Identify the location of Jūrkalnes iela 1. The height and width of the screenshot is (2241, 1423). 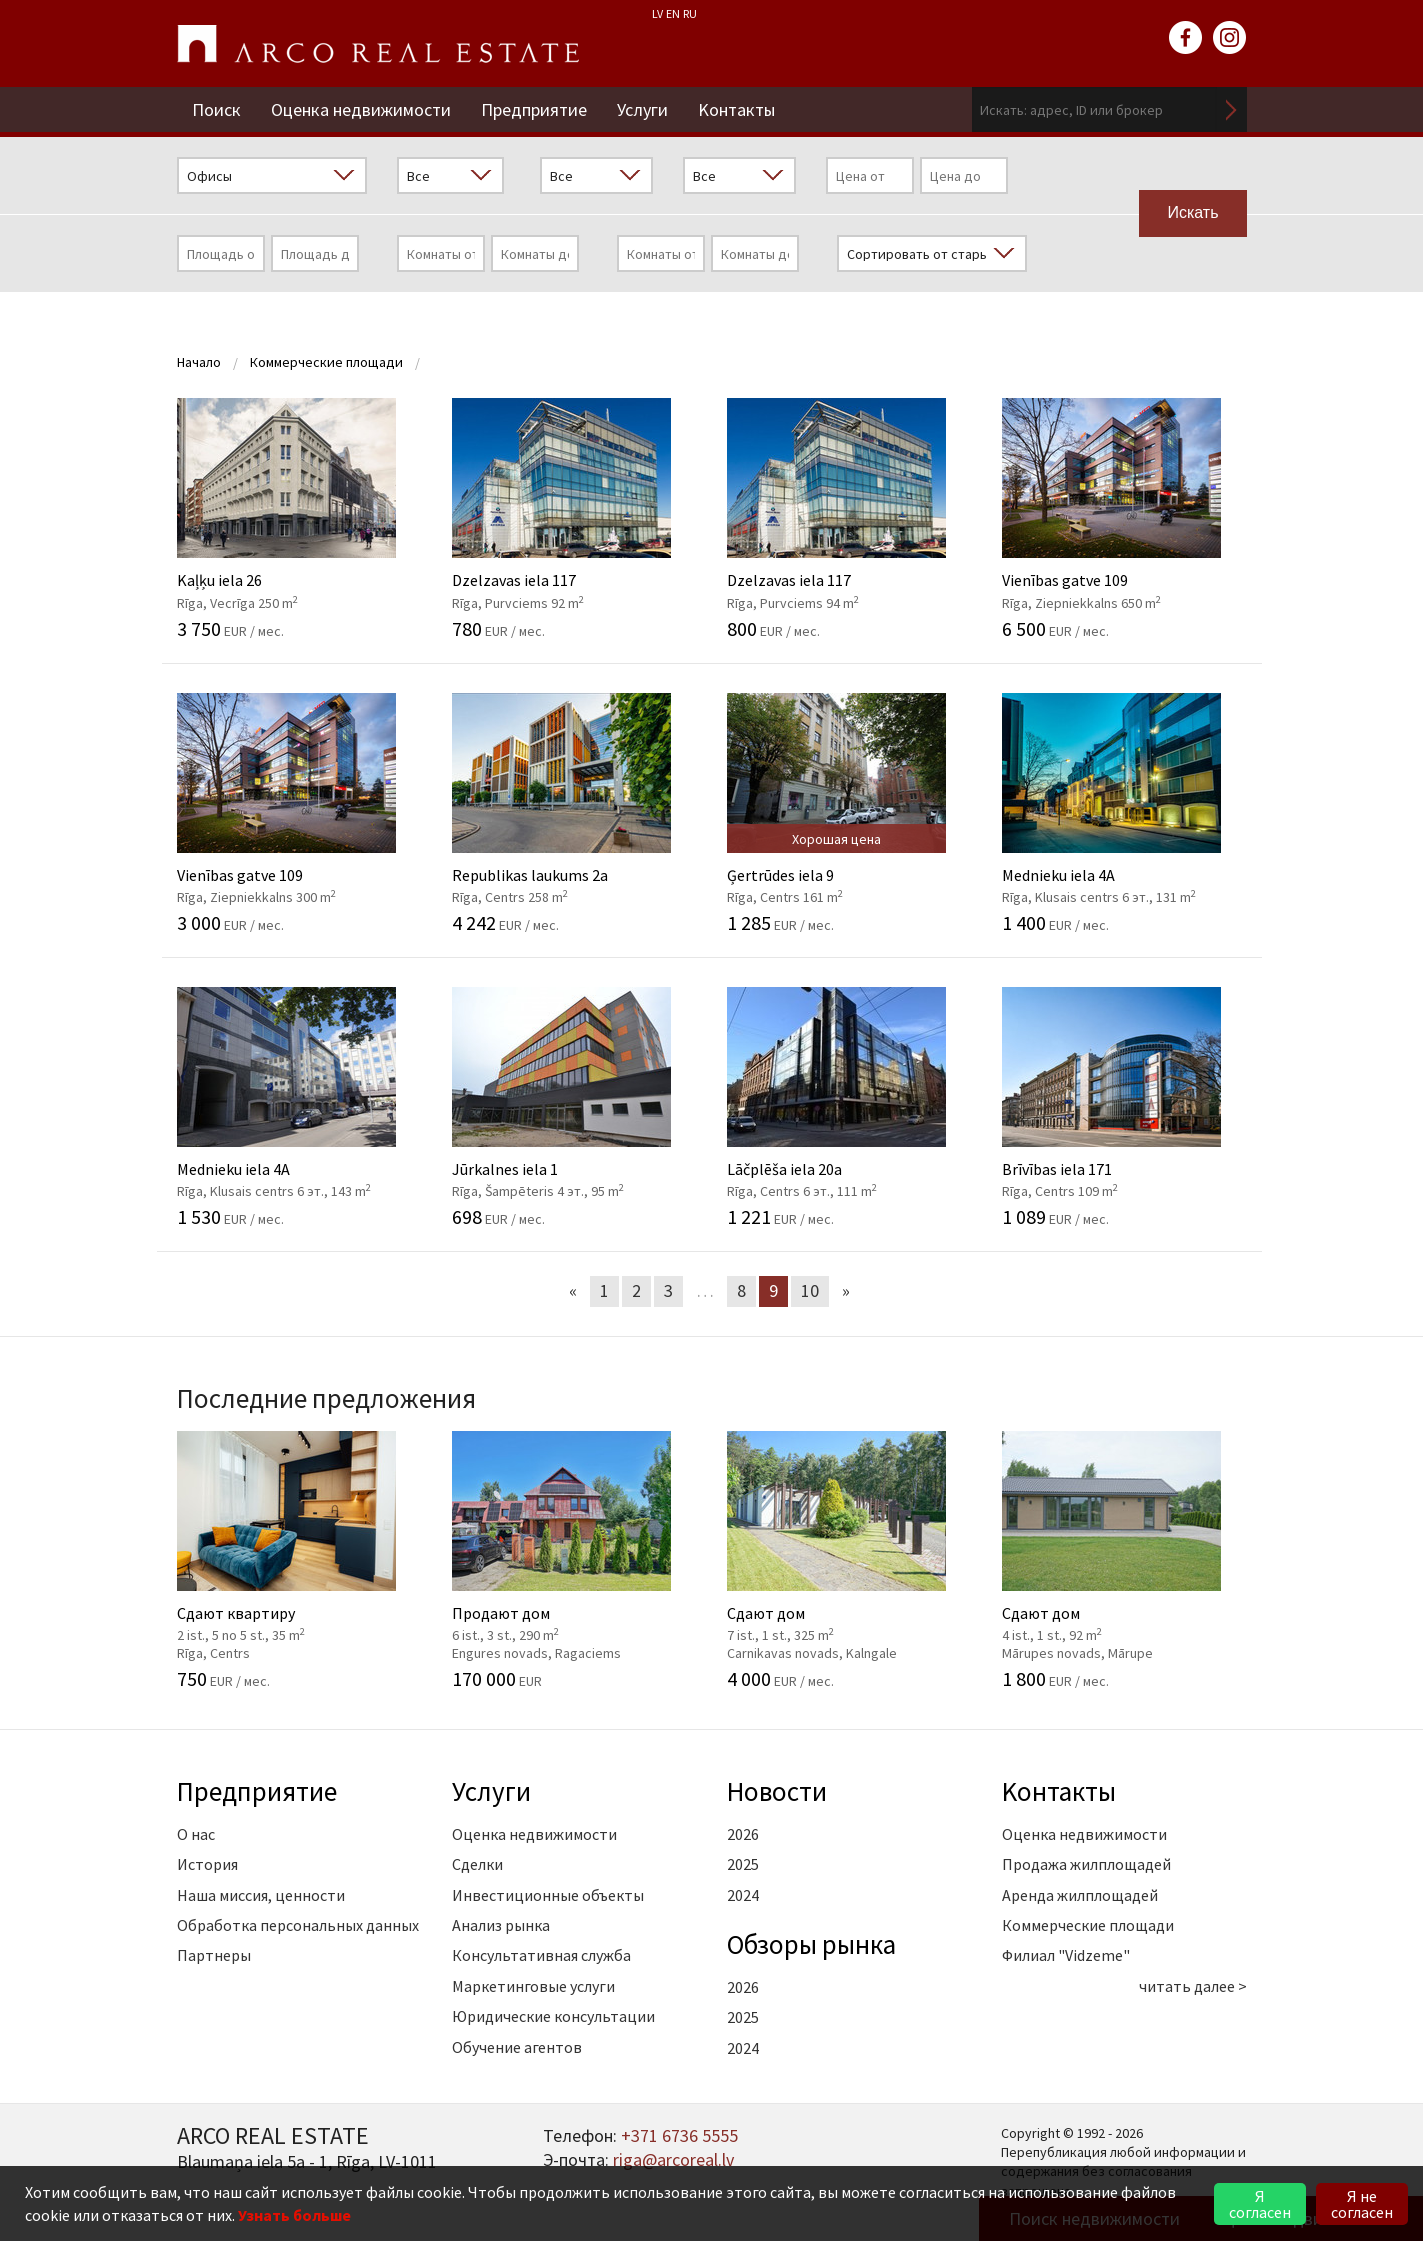
(574, 1107).